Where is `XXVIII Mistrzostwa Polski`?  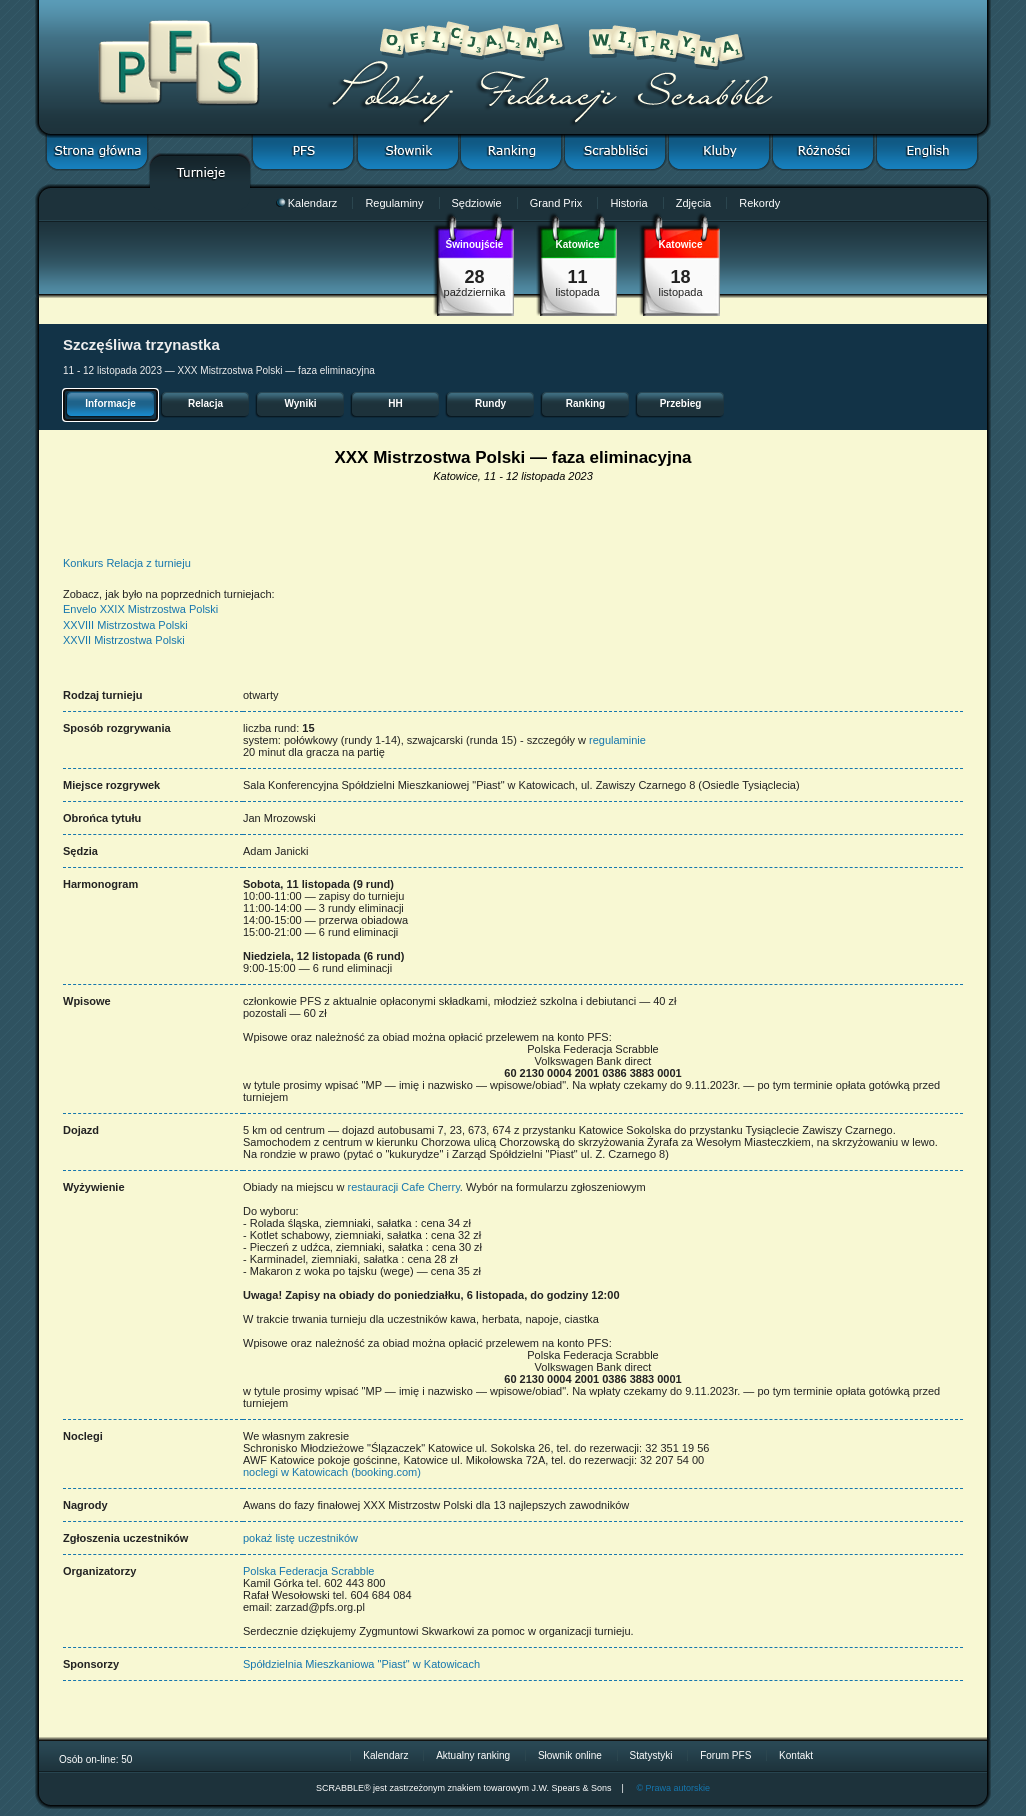 XXVIII Mistrzostwa Polski is located at coordinates (125, 625).